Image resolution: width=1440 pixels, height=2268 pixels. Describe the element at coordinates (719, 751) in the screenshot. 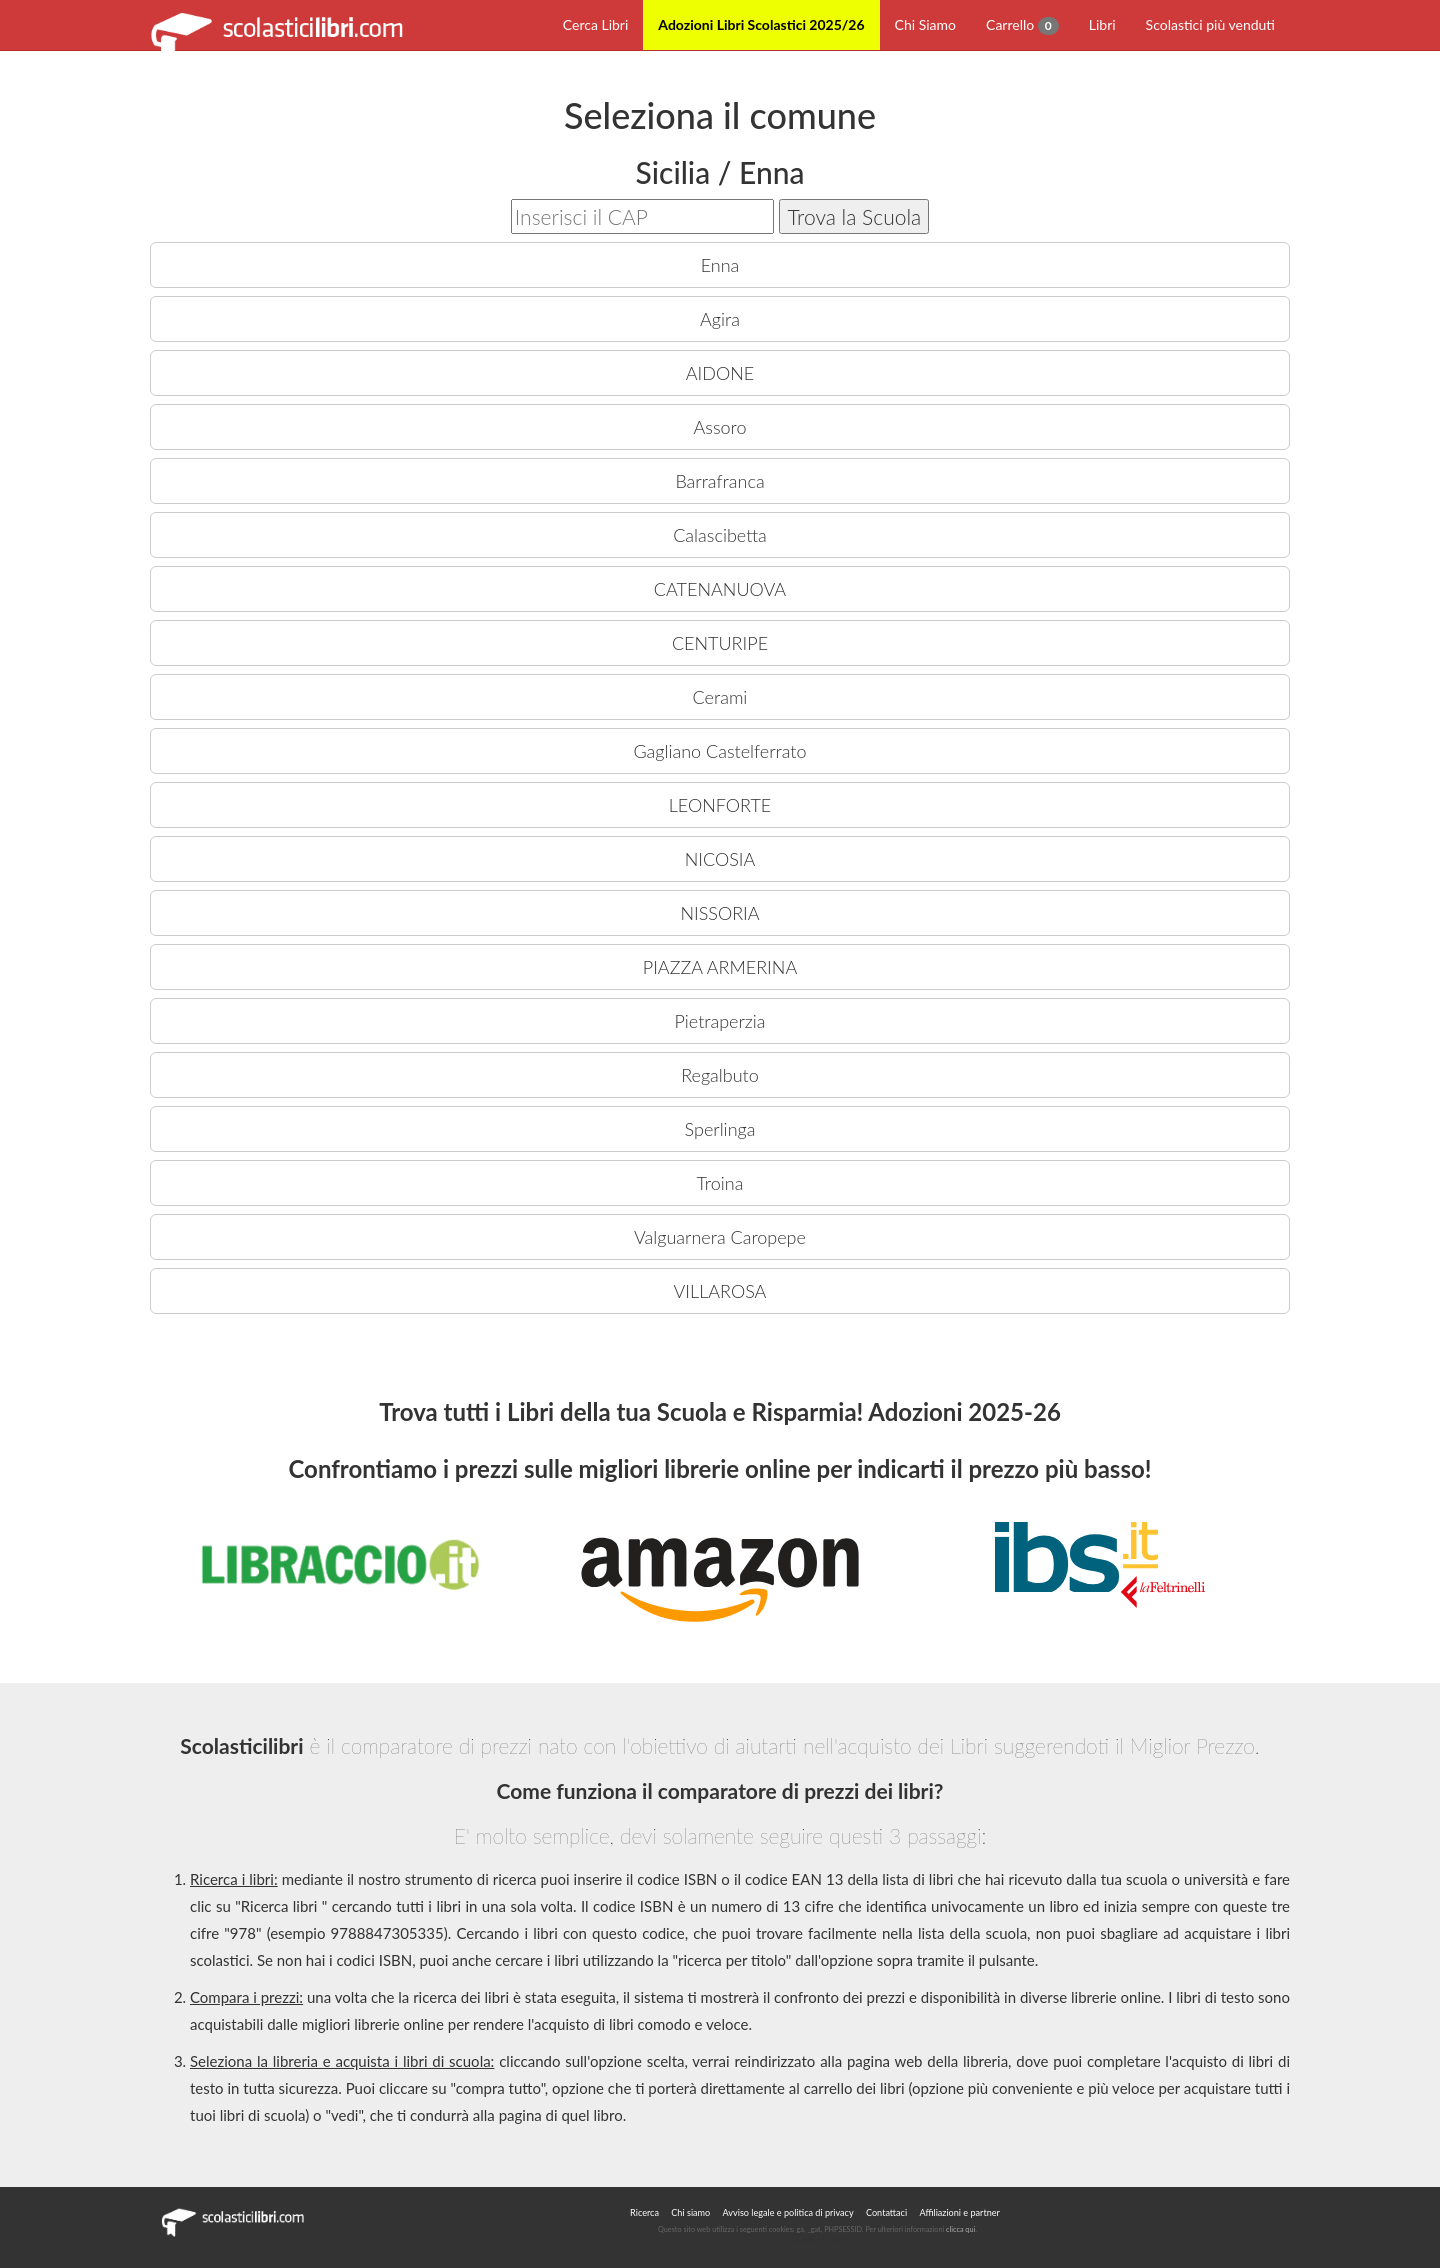

I see `Gagliano Castelferrato` at that location.